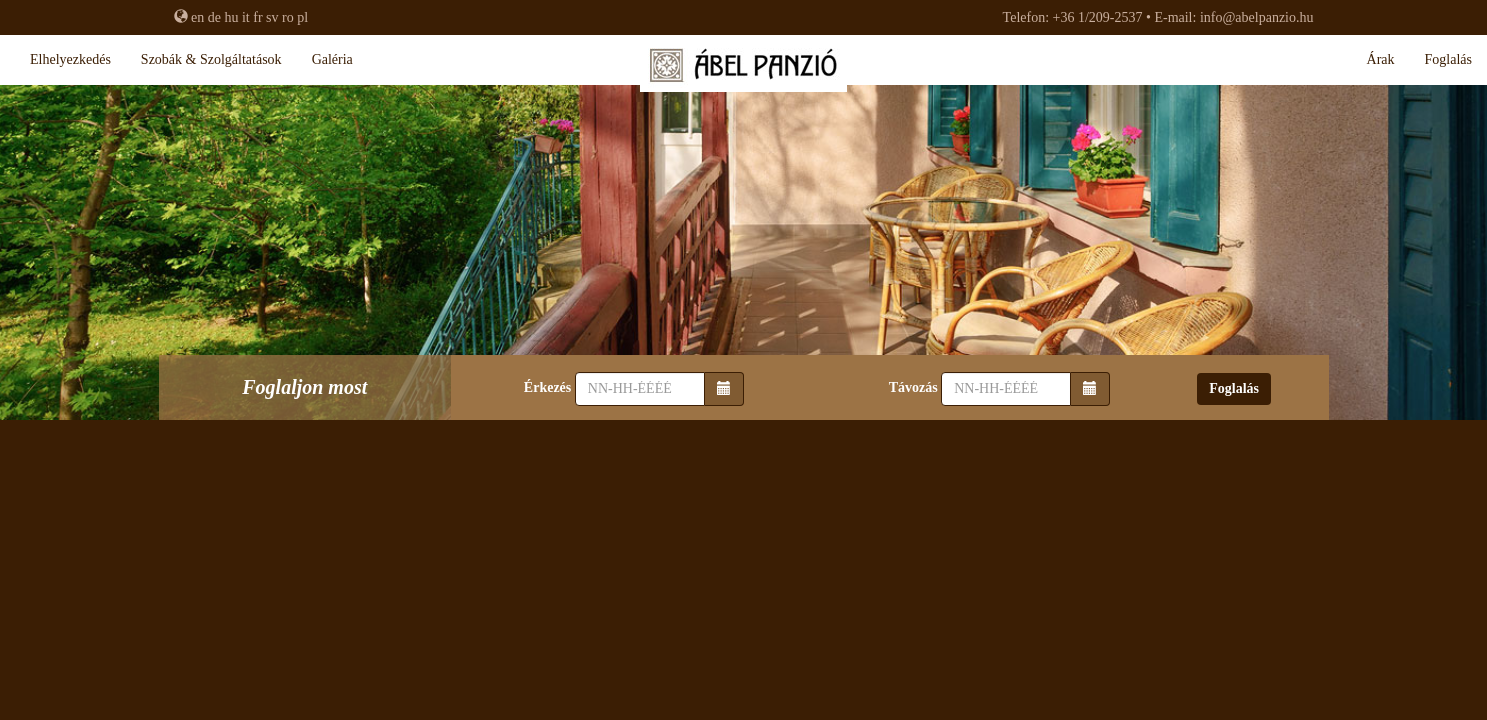 The width and height of the screenshot is (1487, 720). What do you see at coordinates (743, 70) in the screenshot?
I see `Ábel Panzió` at bounding box center [743, 70].